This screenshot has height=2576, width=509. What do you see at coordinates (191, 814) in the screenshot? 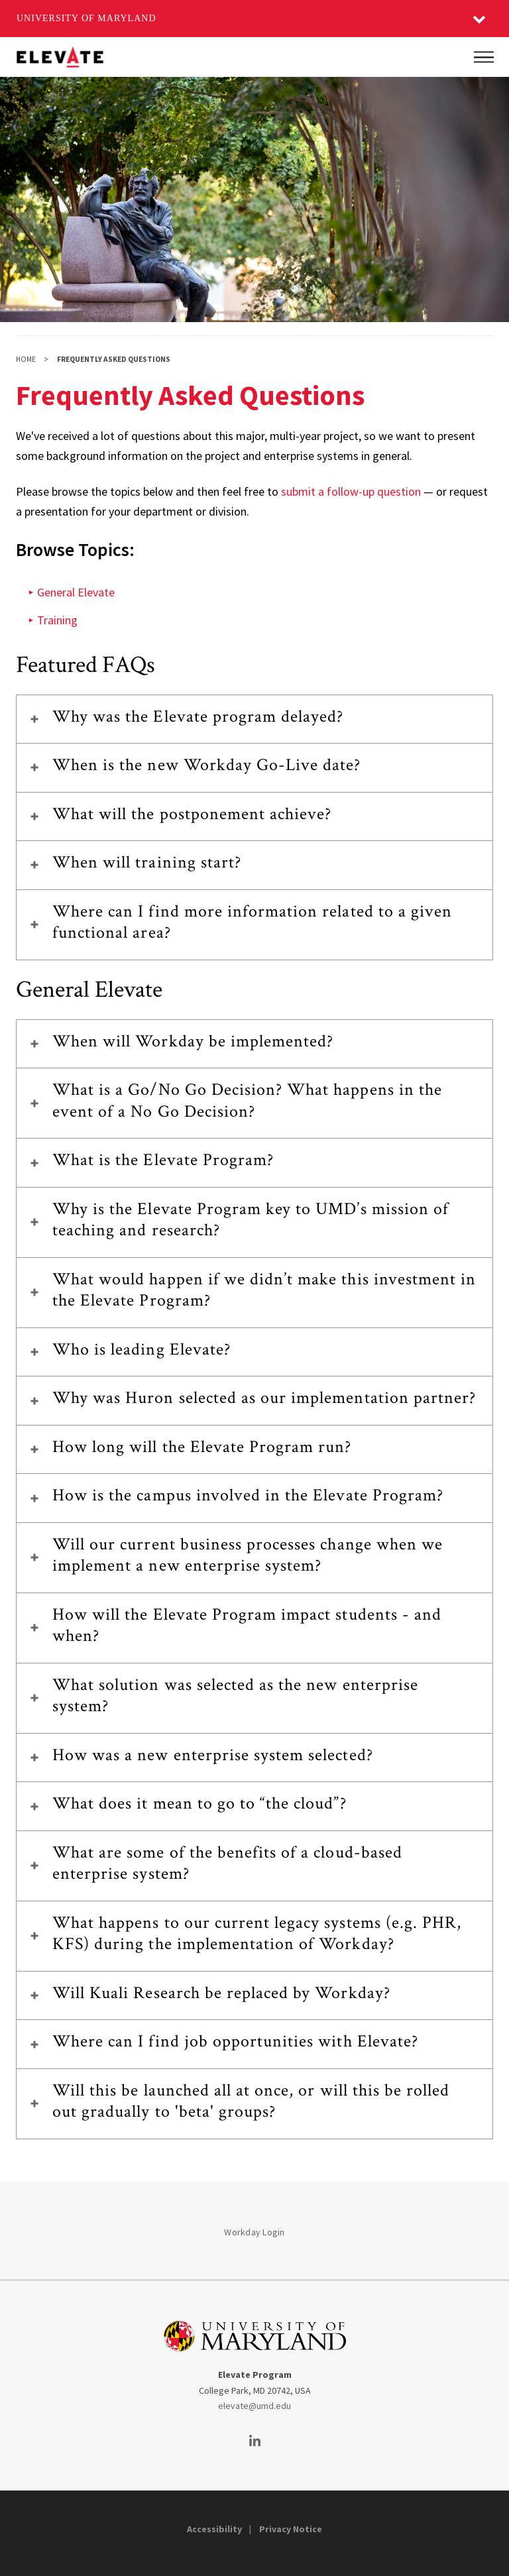
I see `What will the postponement achieve?` at bounding box center [191, 814].